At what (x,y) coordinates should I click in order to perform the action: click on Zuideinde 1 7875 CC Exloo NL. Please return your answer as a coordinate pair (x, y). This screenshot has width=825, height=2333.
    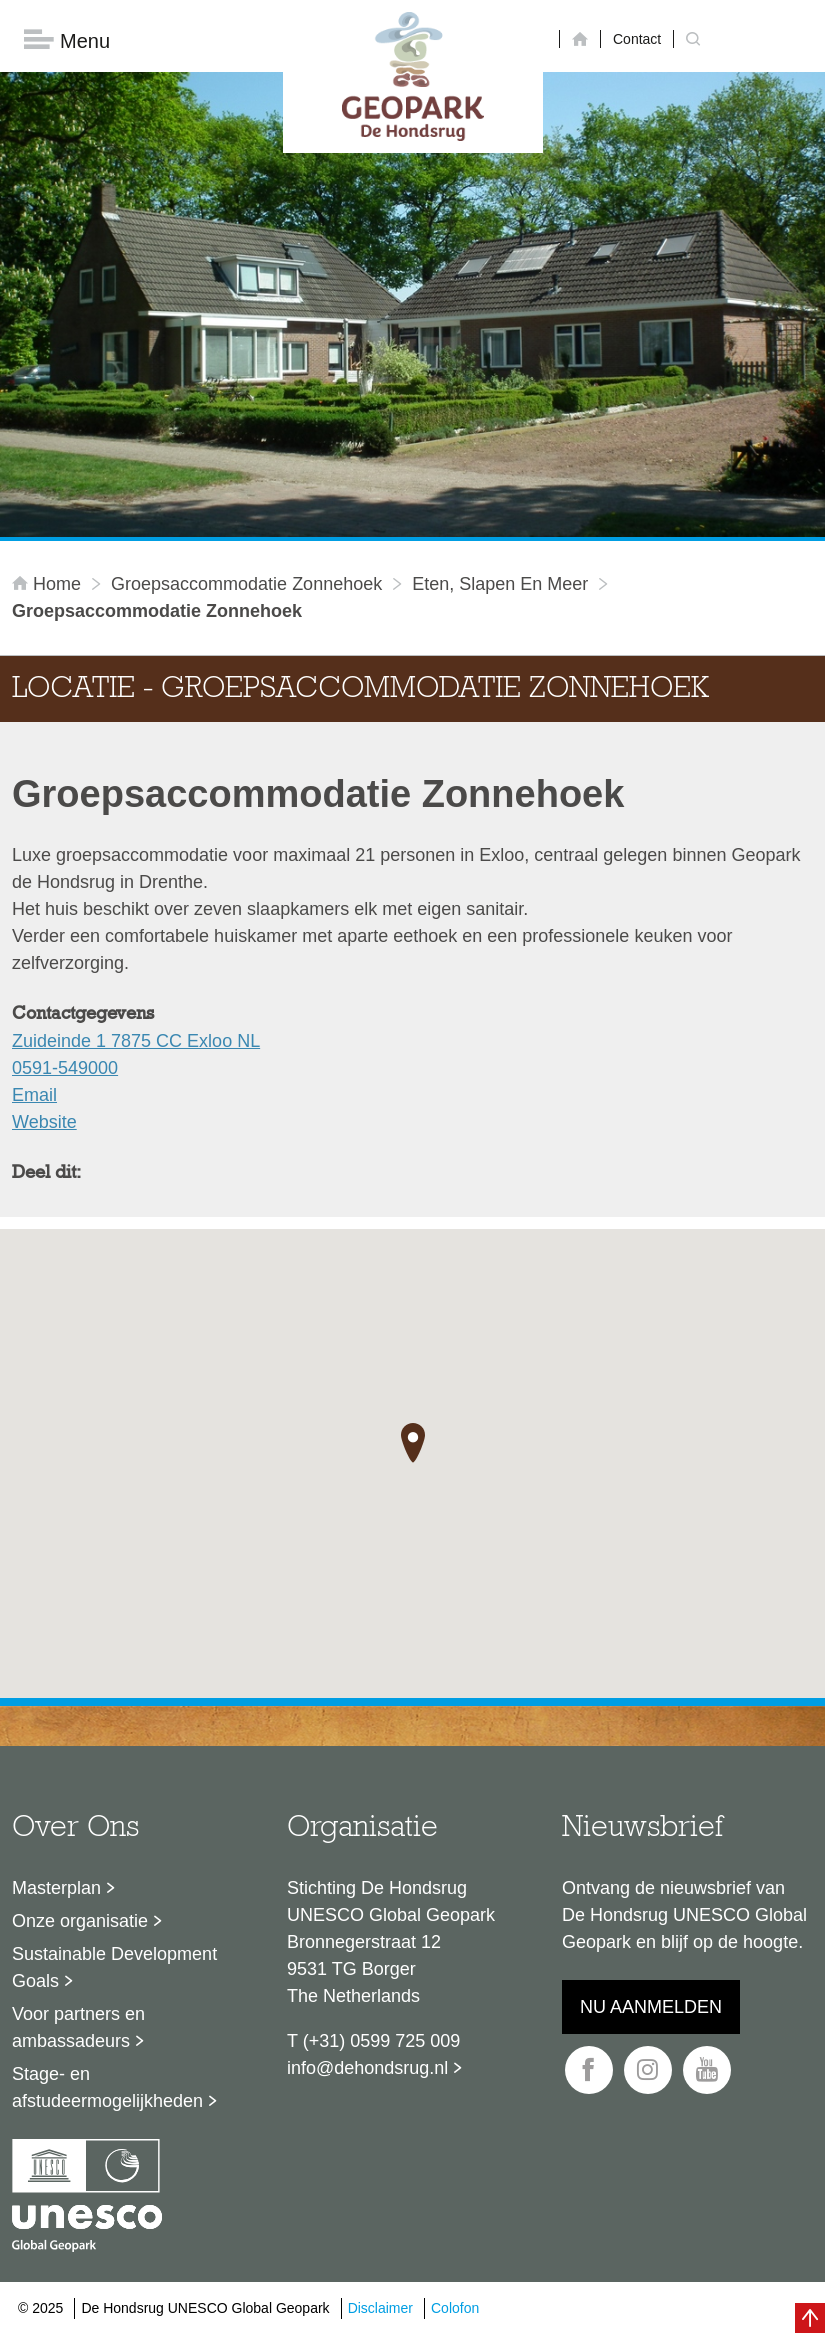
    Looking at the image, I should click on (136, 1041).